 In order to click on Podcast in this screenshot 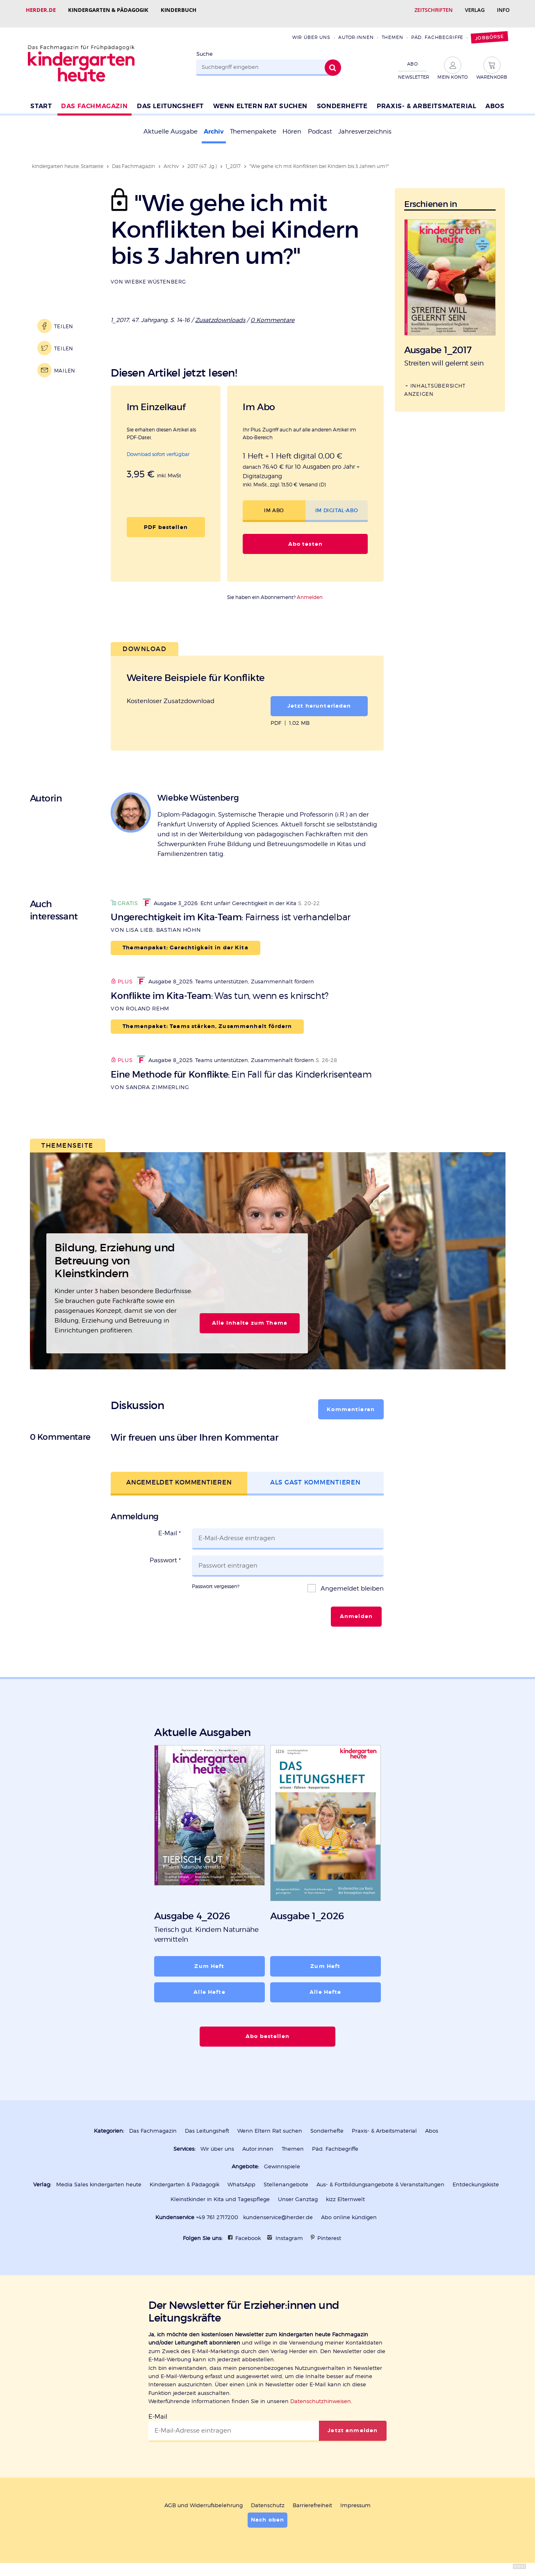, I will do `click(320, 124)`.